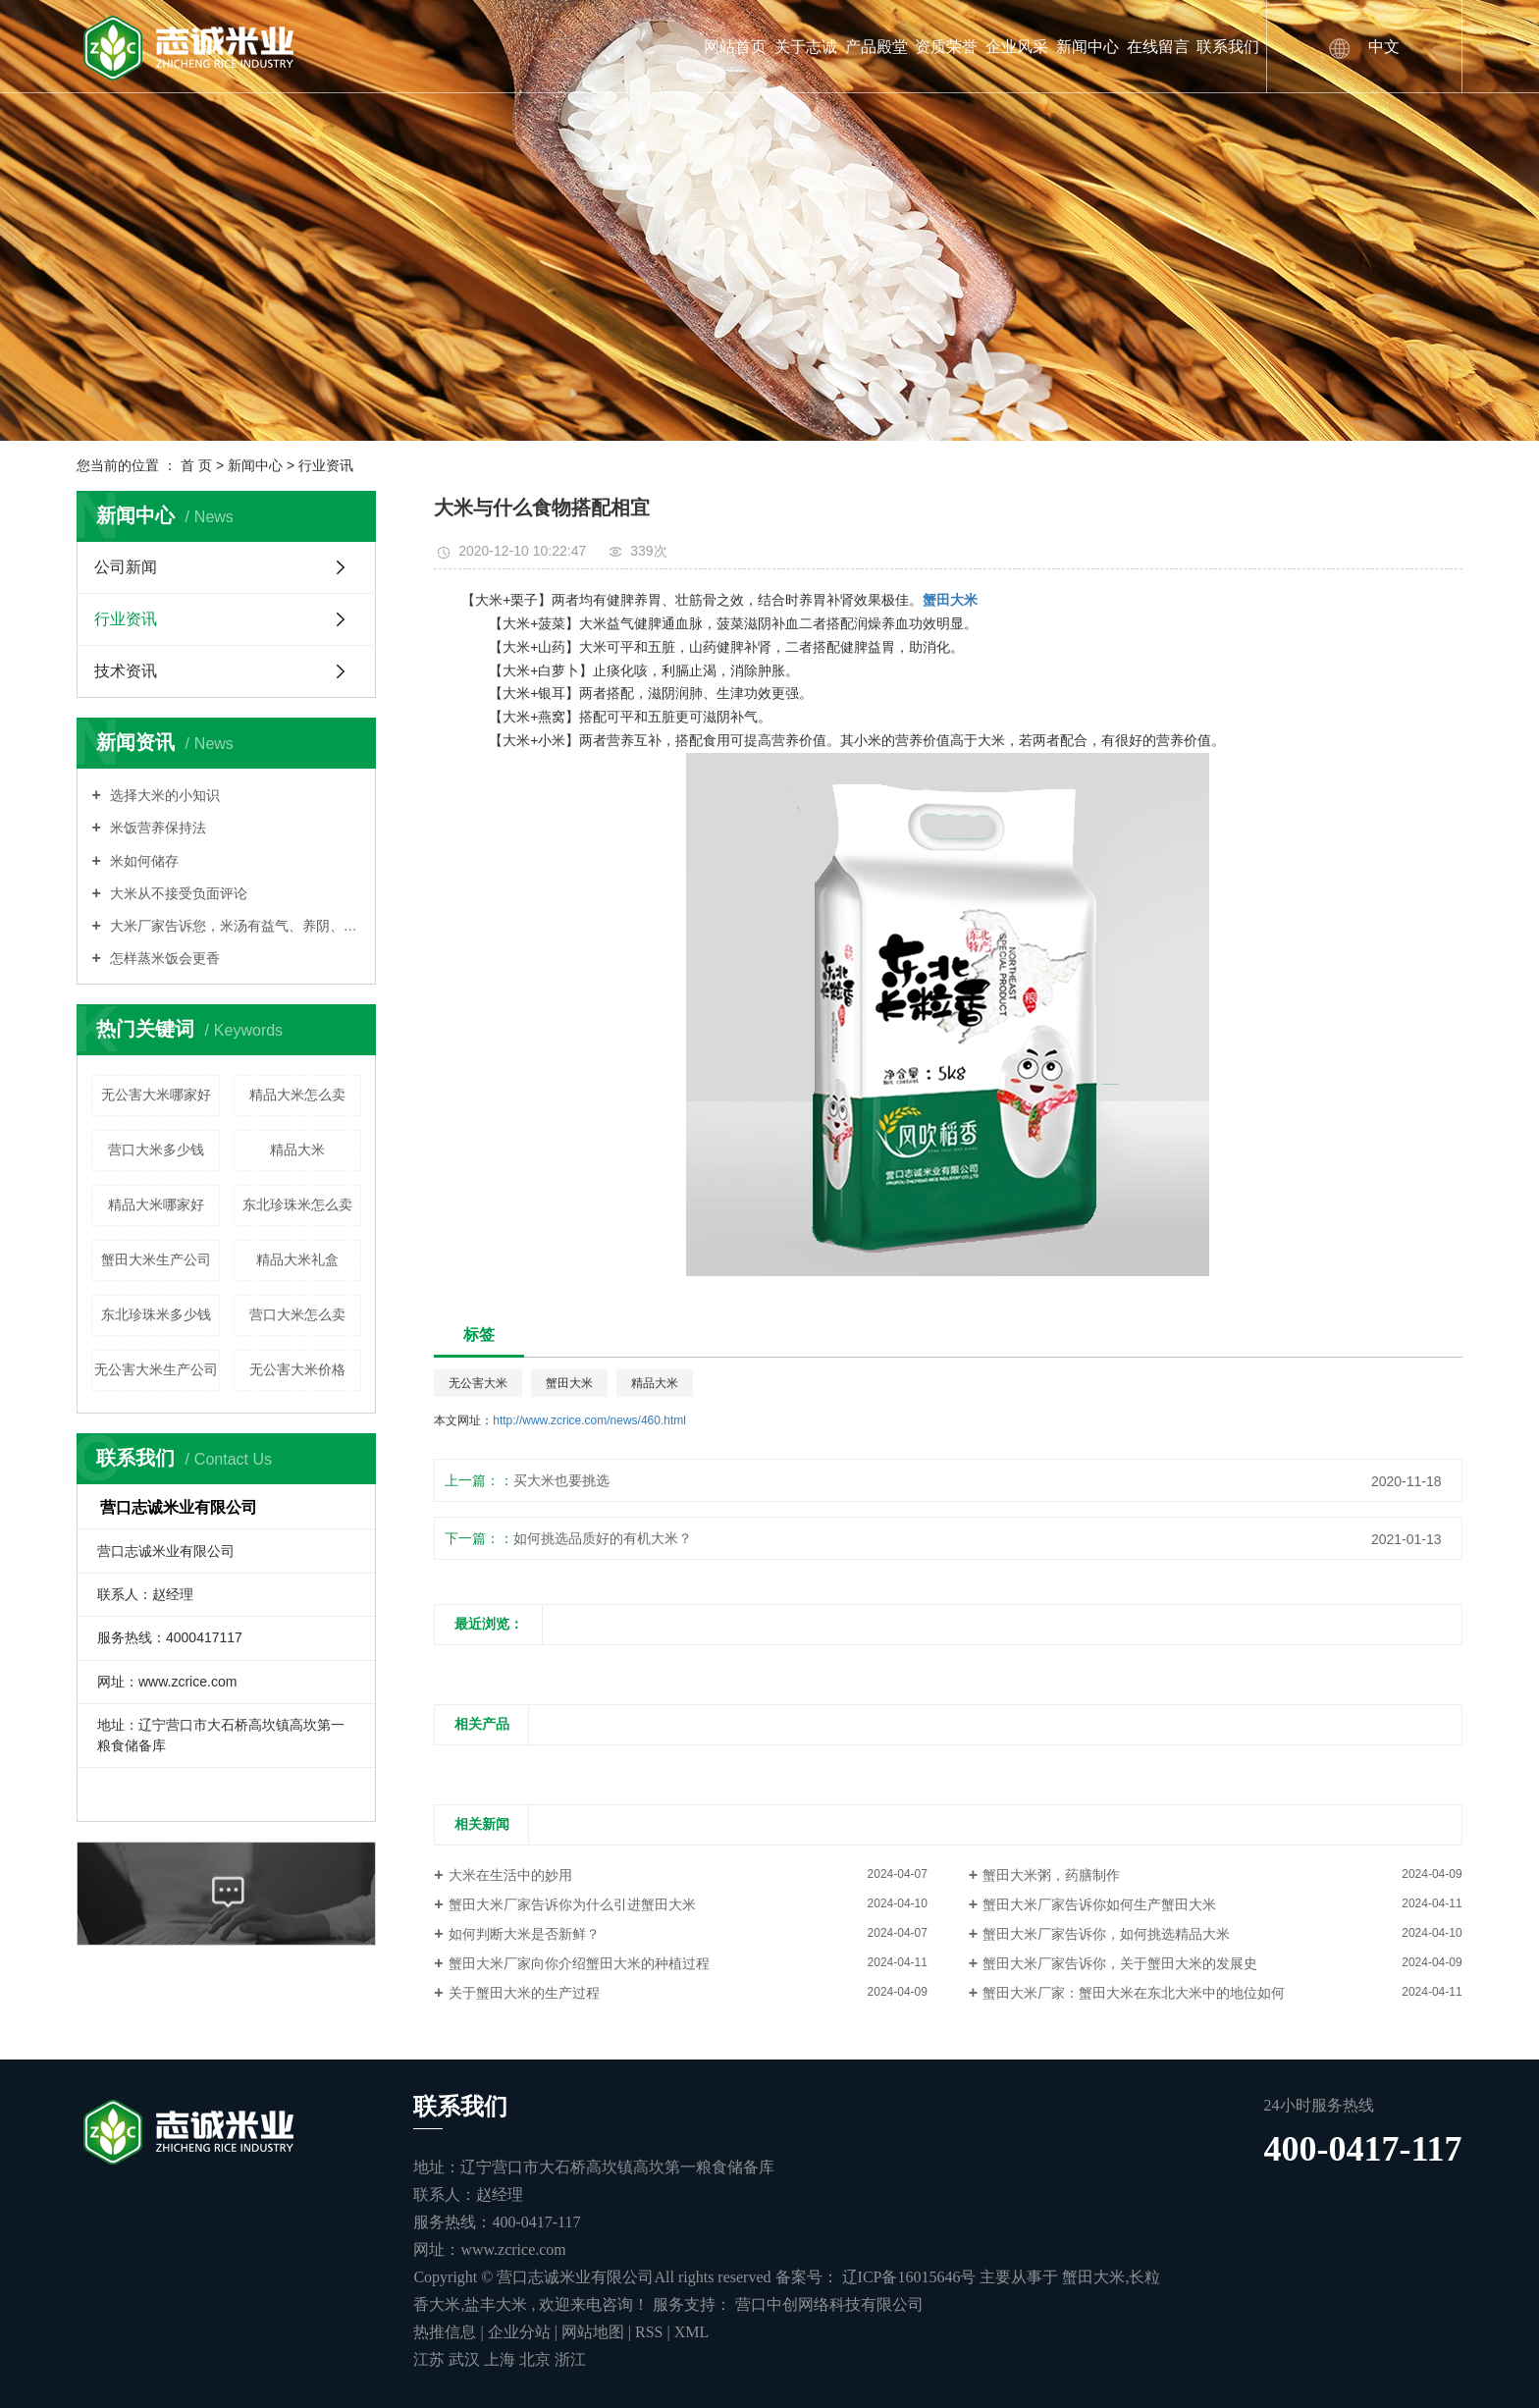 This screenshot has width=1539, height=2408. What do you see at coordinates (466, 2359) in the screenshot?
I see `武汉` at bounding box center [466, 2359].